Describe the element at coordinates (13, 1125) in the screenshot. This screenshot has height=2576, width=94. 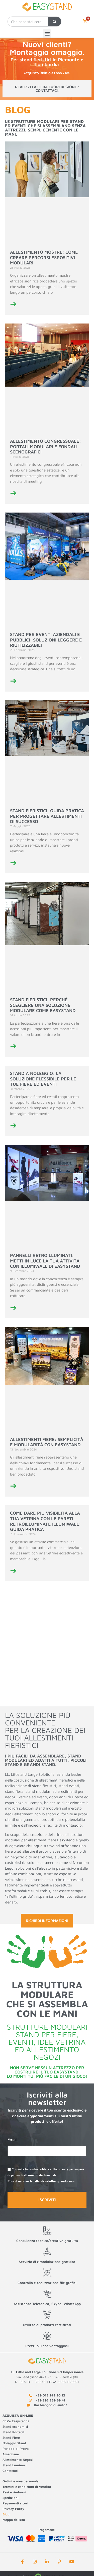
I see `➔ [Leggi tutto Stand a Noleggio: La Soluzione Flessibile per le Tue Fiere ed Eventi]` at that location.